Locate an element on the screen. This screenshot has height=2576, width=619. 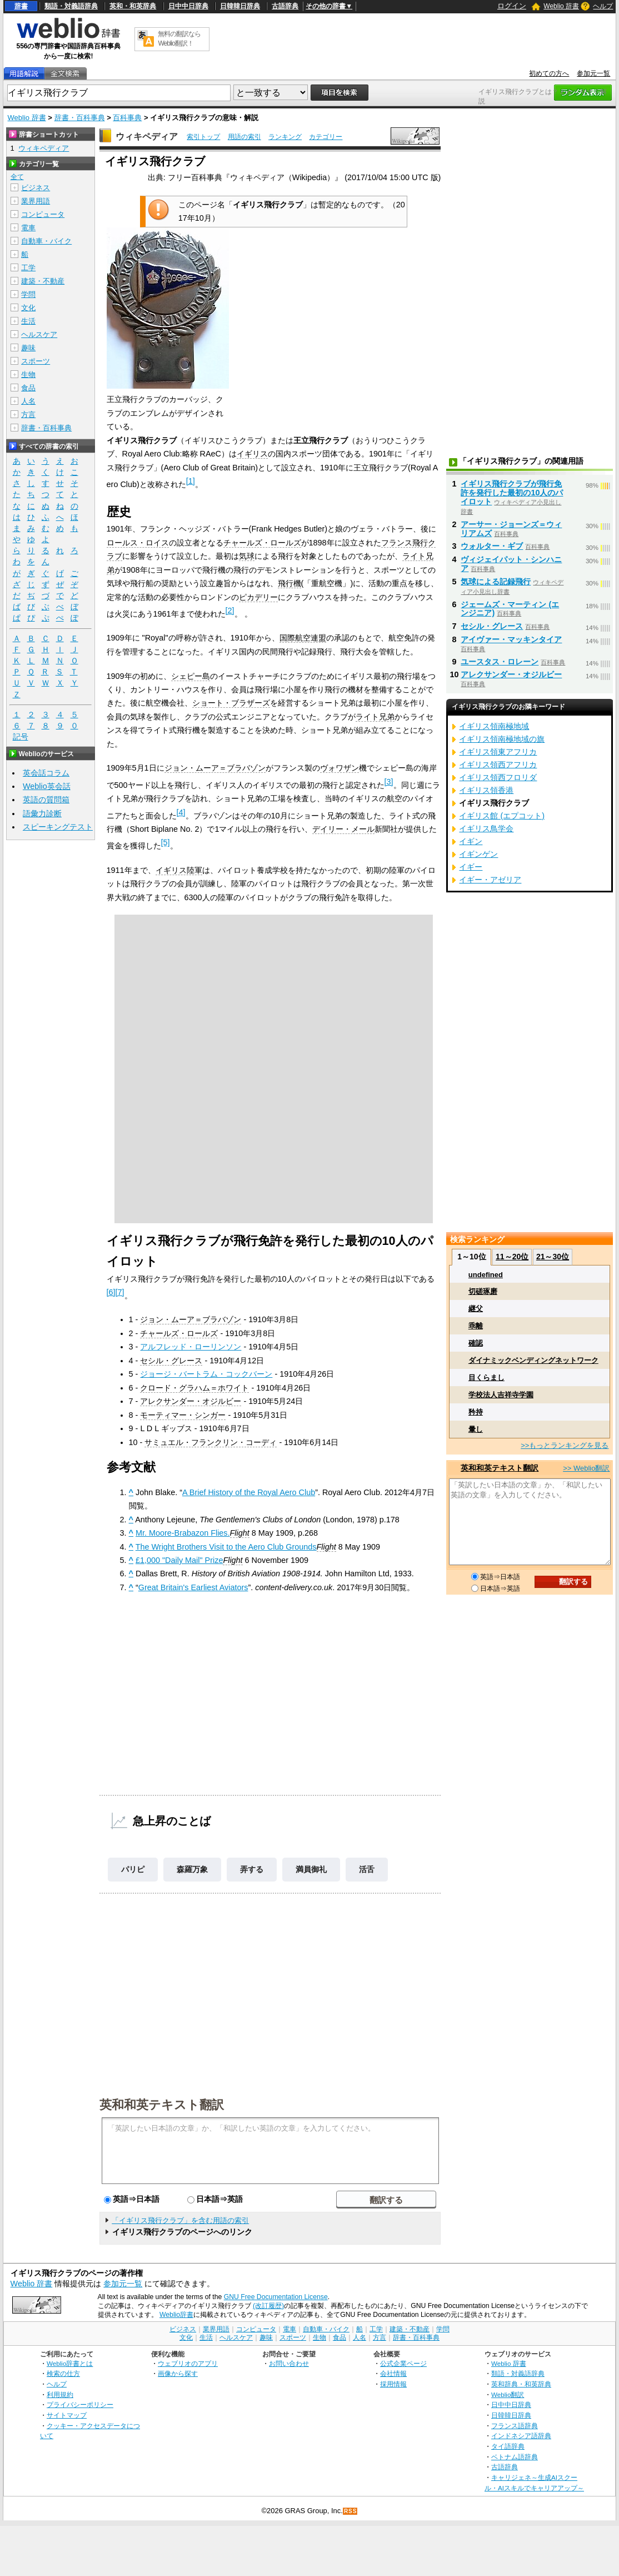
語彙力診断 is located at coordinates (42, 813).